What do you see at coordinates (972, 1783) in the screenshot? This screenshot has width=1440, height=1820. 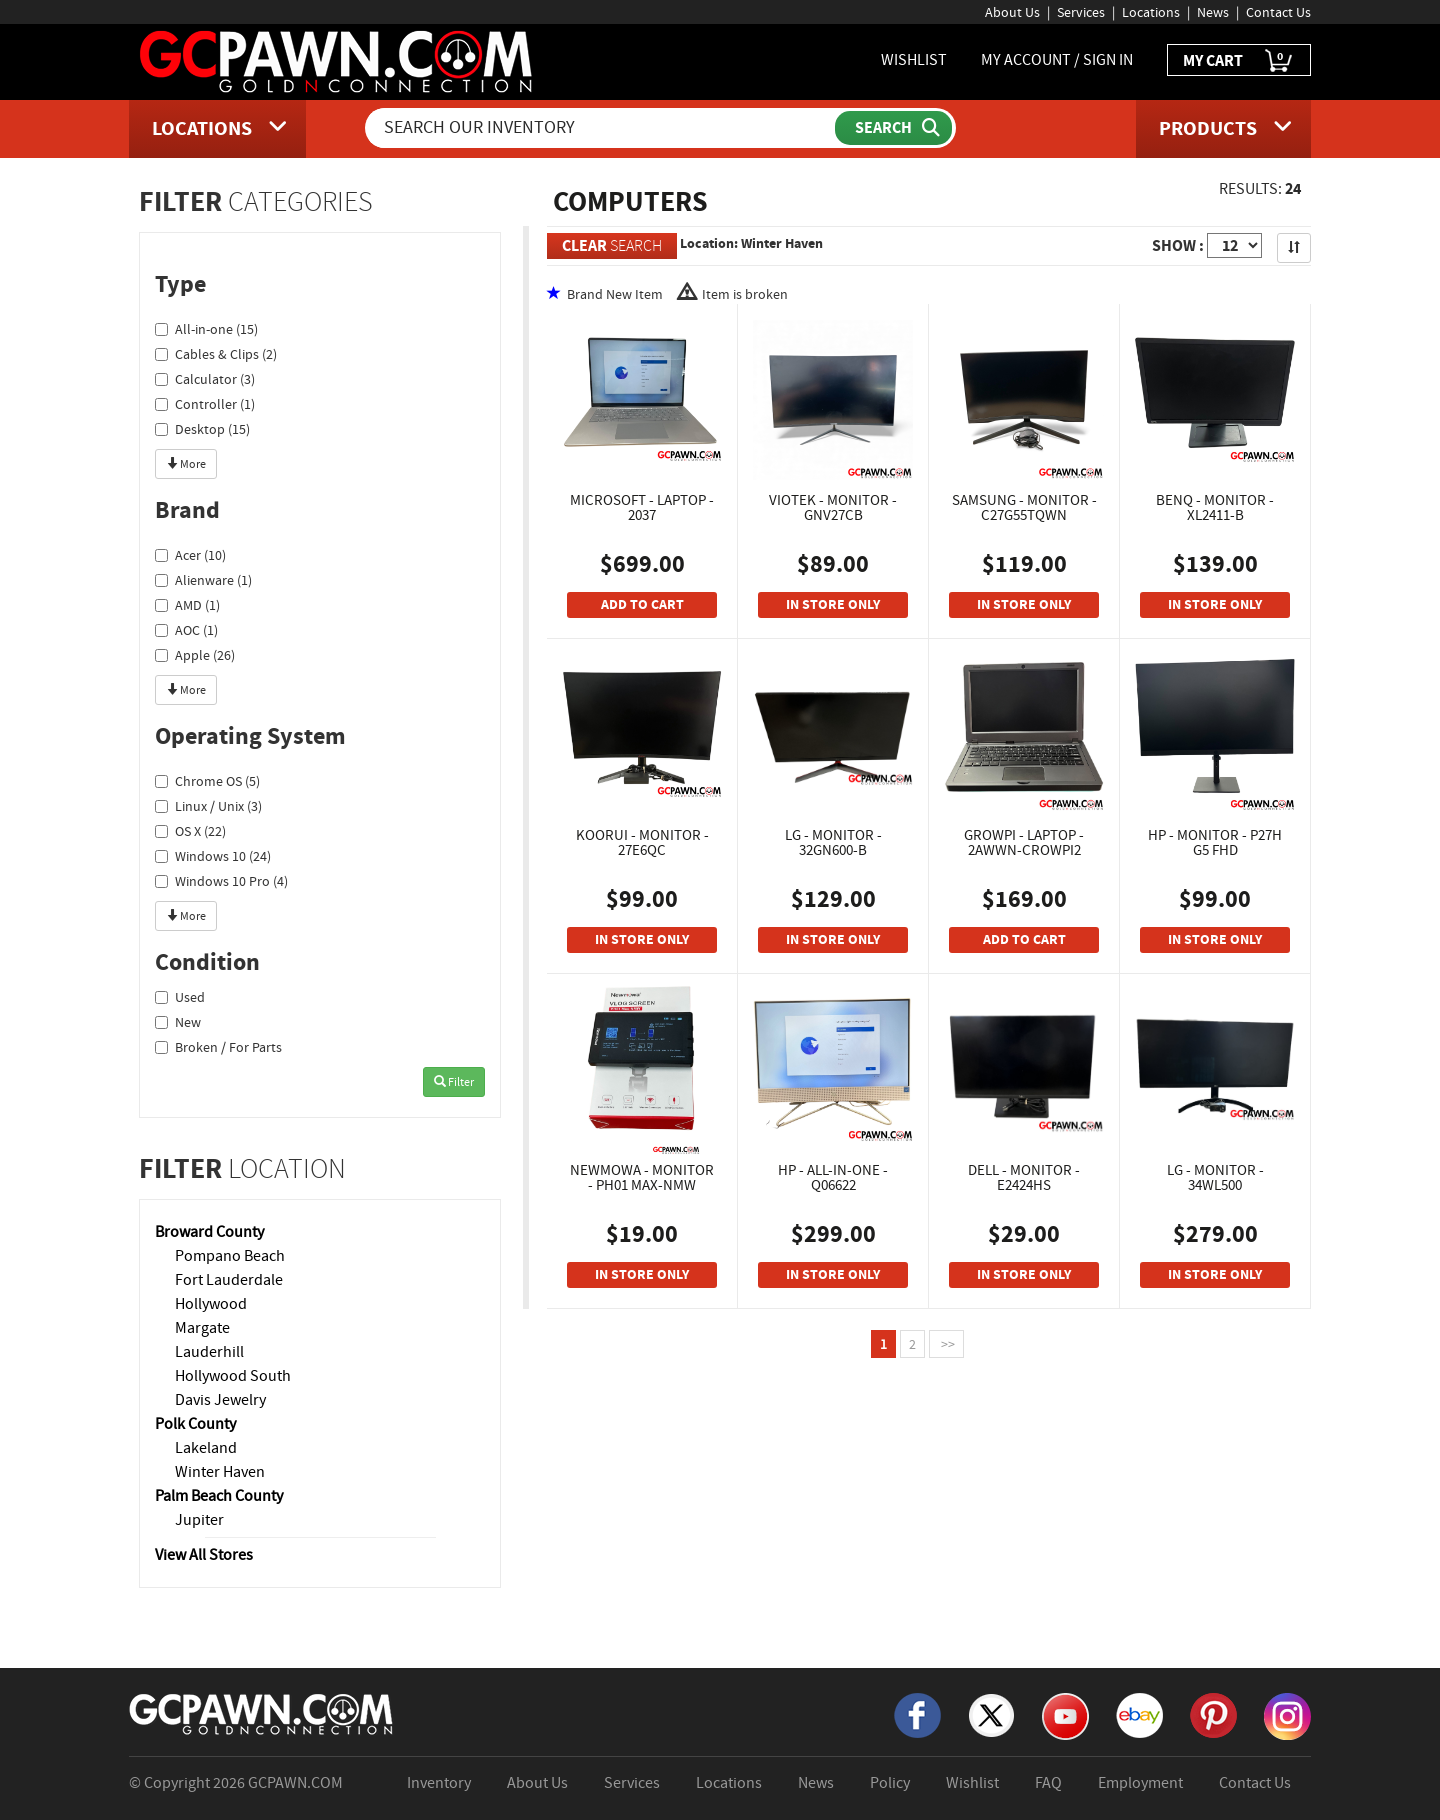 I see `Wishlist` at bounding box center [972, 1783].